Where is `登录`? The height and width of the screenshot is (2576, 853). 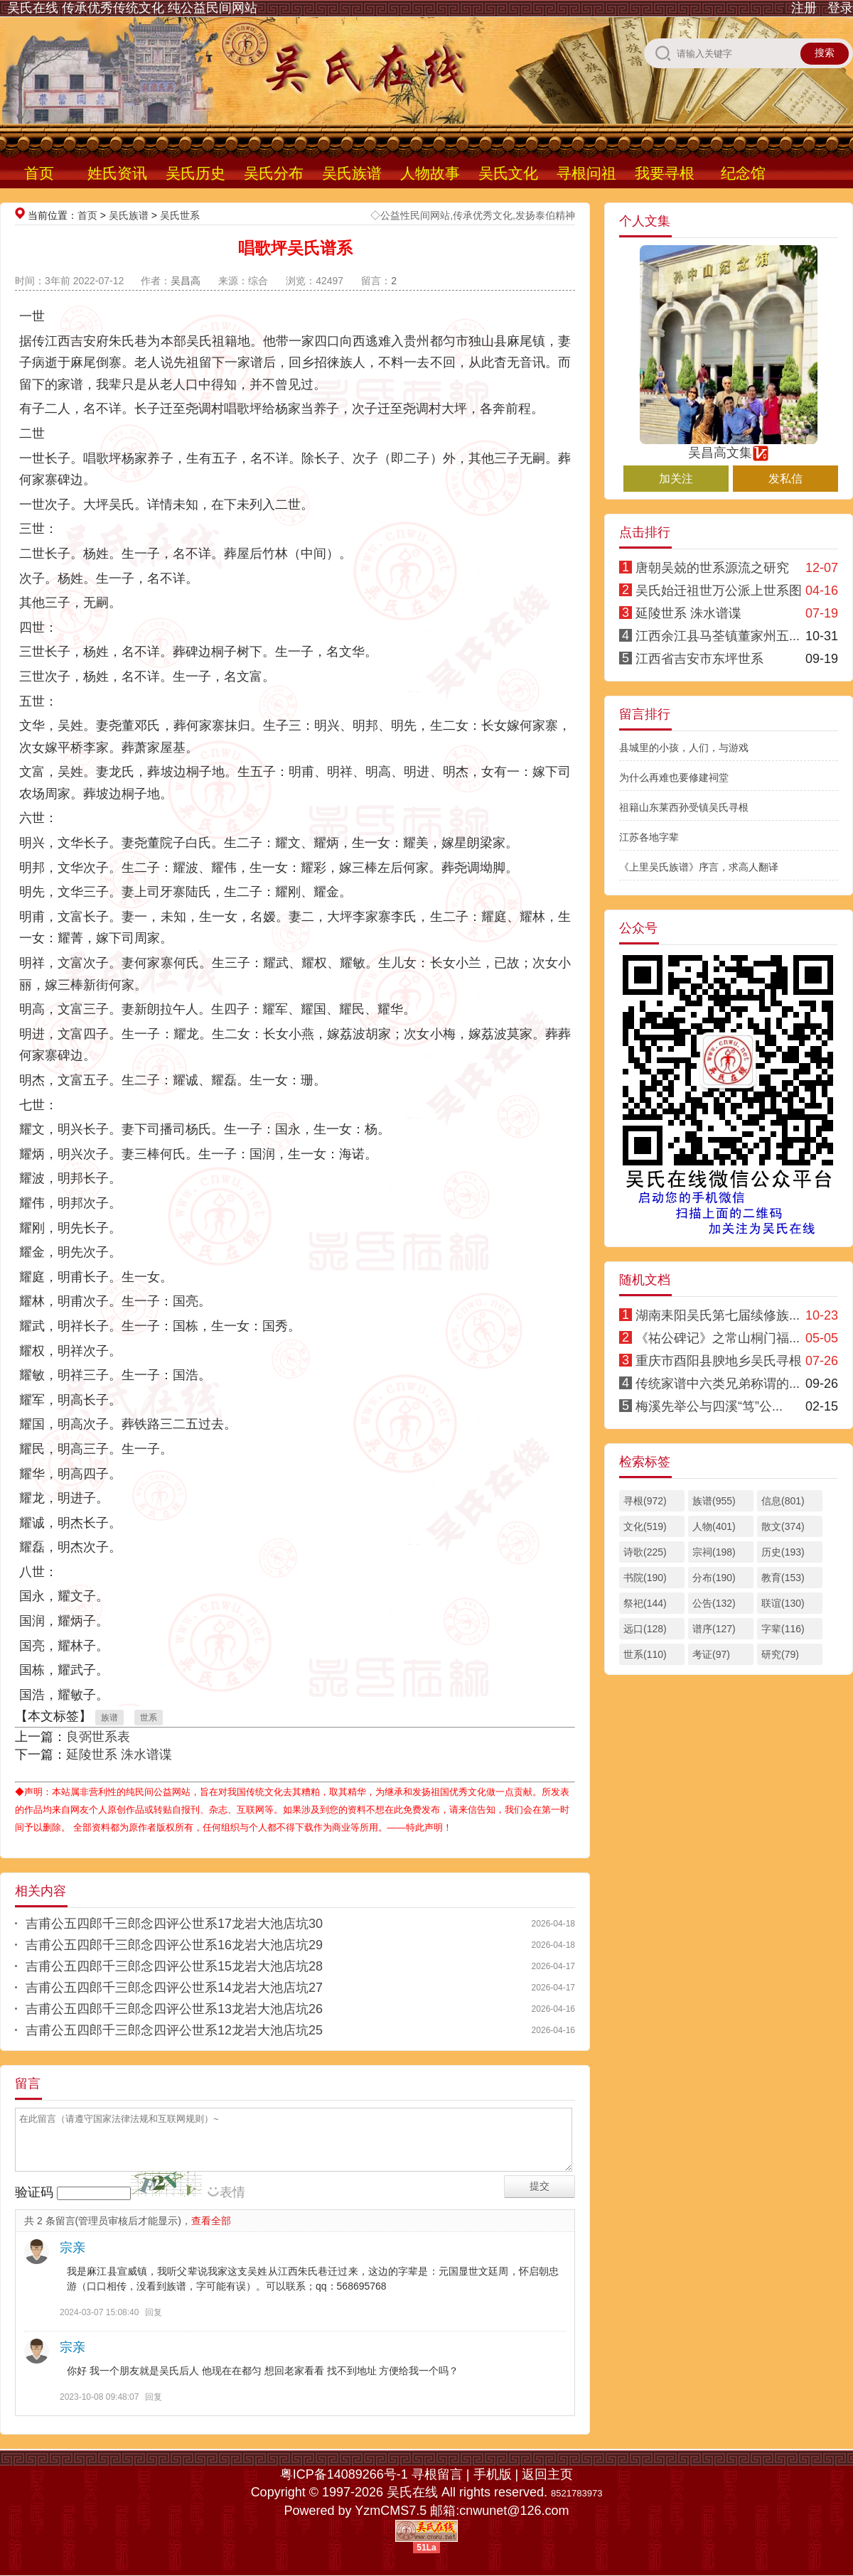 登录 is located at coordinates (840, 8).